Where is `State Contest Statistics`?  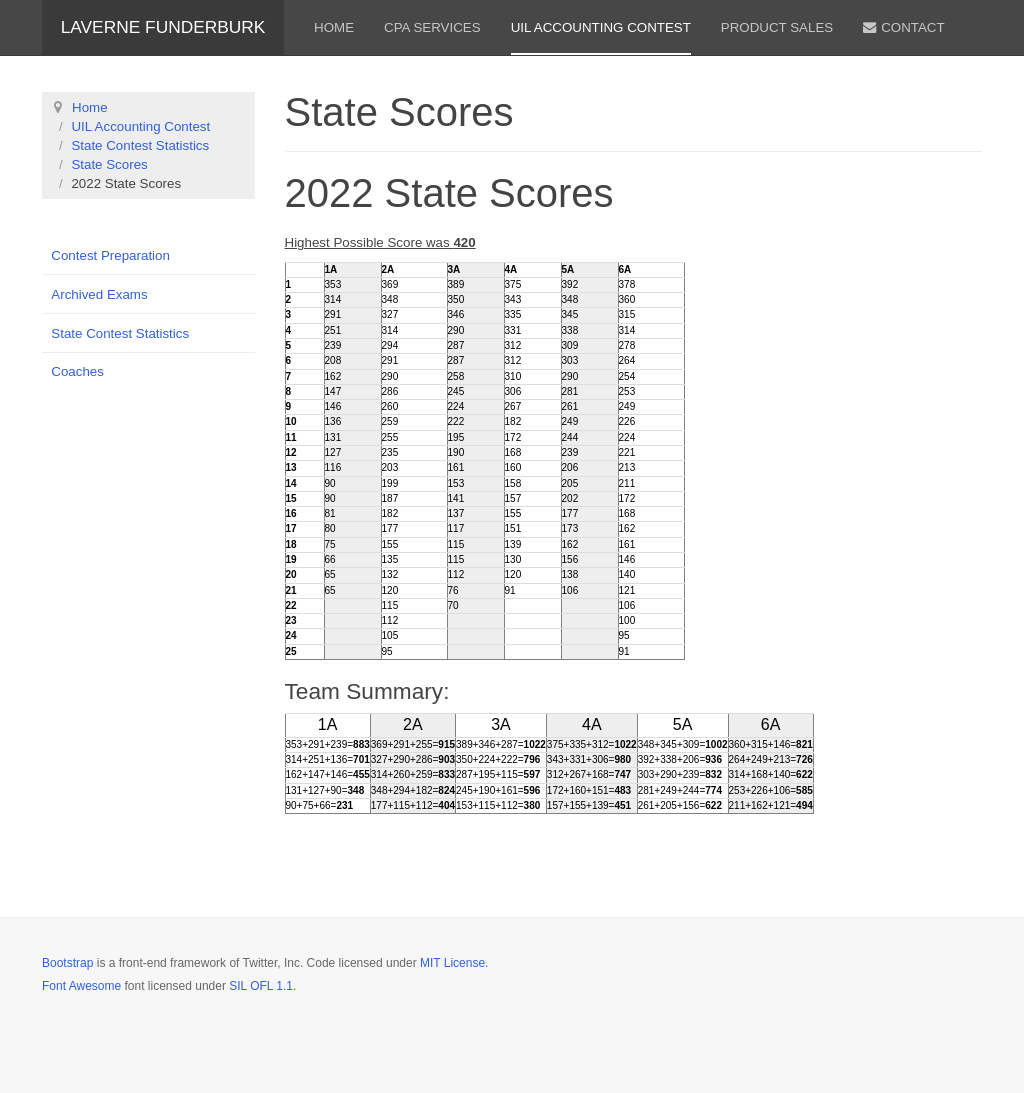
State Contest Statistics is located at coordinates (140, 145).